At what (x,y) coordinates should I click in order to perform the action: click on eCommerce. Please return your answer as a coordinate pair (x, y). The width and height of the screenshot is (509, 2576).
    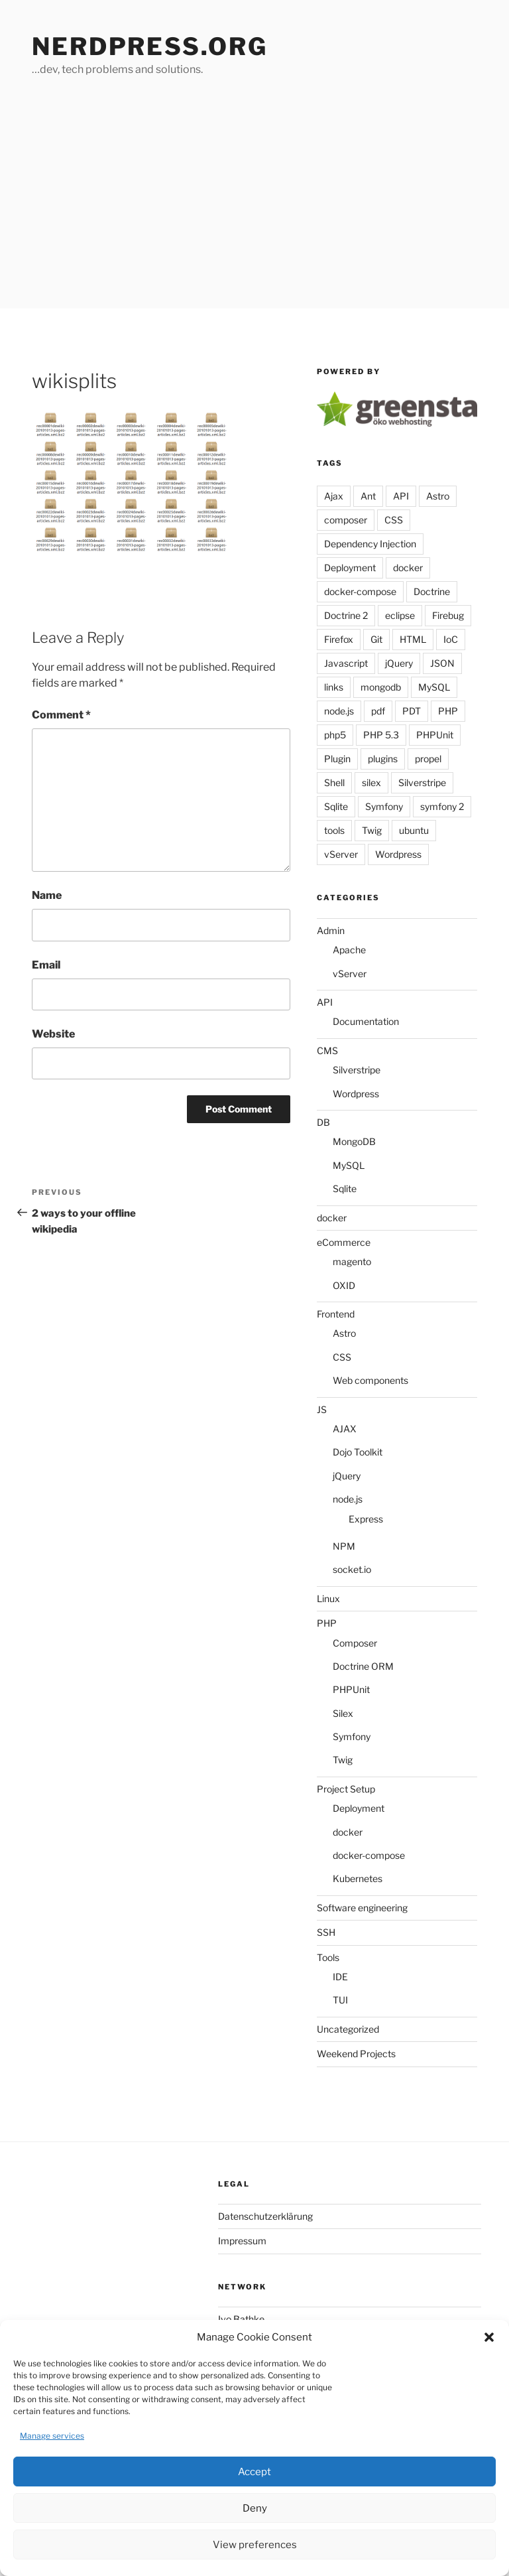
    Looking at the image, I should click on (343, 1242).